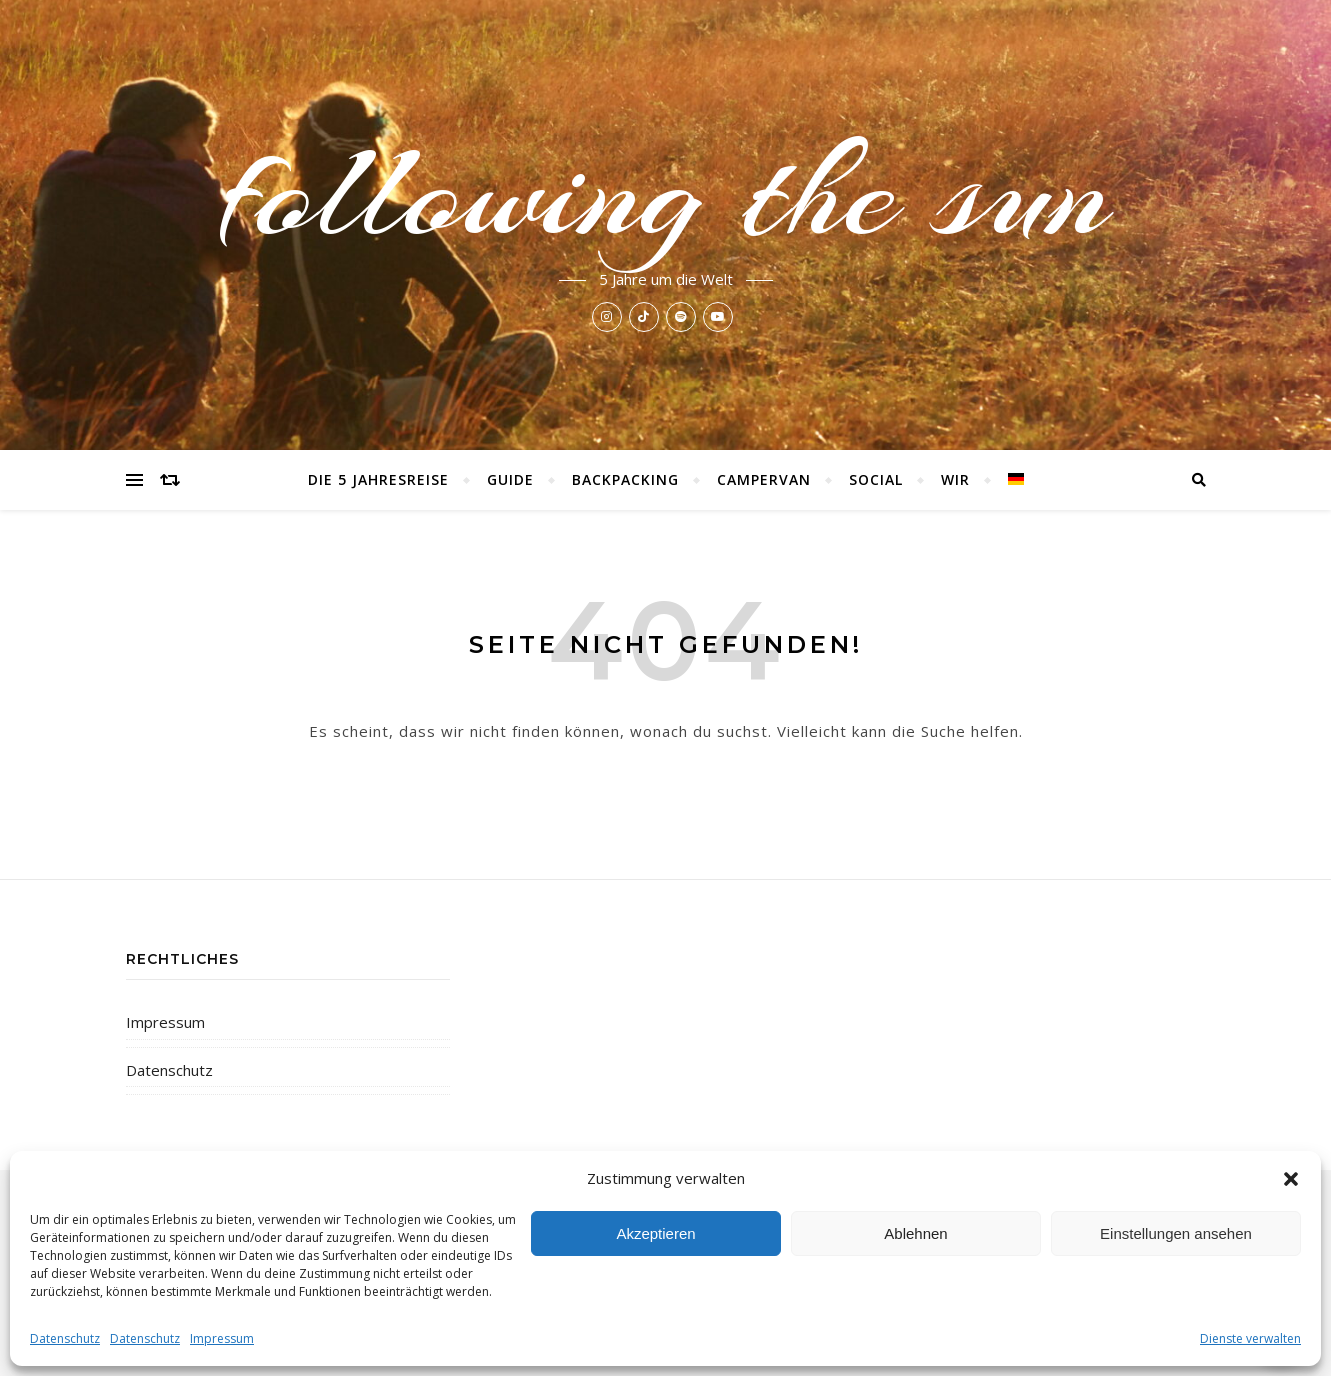 This screenshot has width=1331, height=1376. Describe the element at coordinates (915, 1233) in the screenshot. I see `Ablehnen` at that location.